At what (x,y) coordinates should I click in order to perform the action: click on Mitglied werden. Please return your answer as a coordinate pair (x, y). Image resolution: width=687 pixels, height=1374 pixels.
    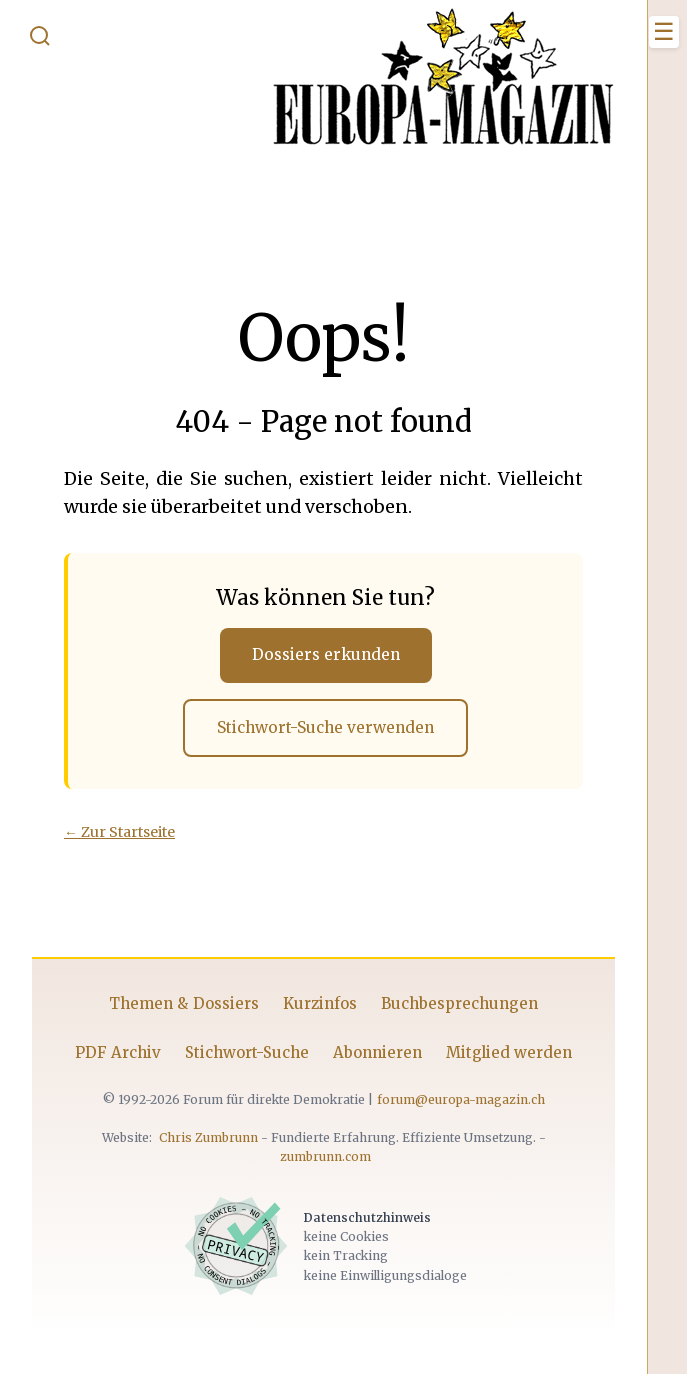
    Looking at the image, I should click on (509, 1052).